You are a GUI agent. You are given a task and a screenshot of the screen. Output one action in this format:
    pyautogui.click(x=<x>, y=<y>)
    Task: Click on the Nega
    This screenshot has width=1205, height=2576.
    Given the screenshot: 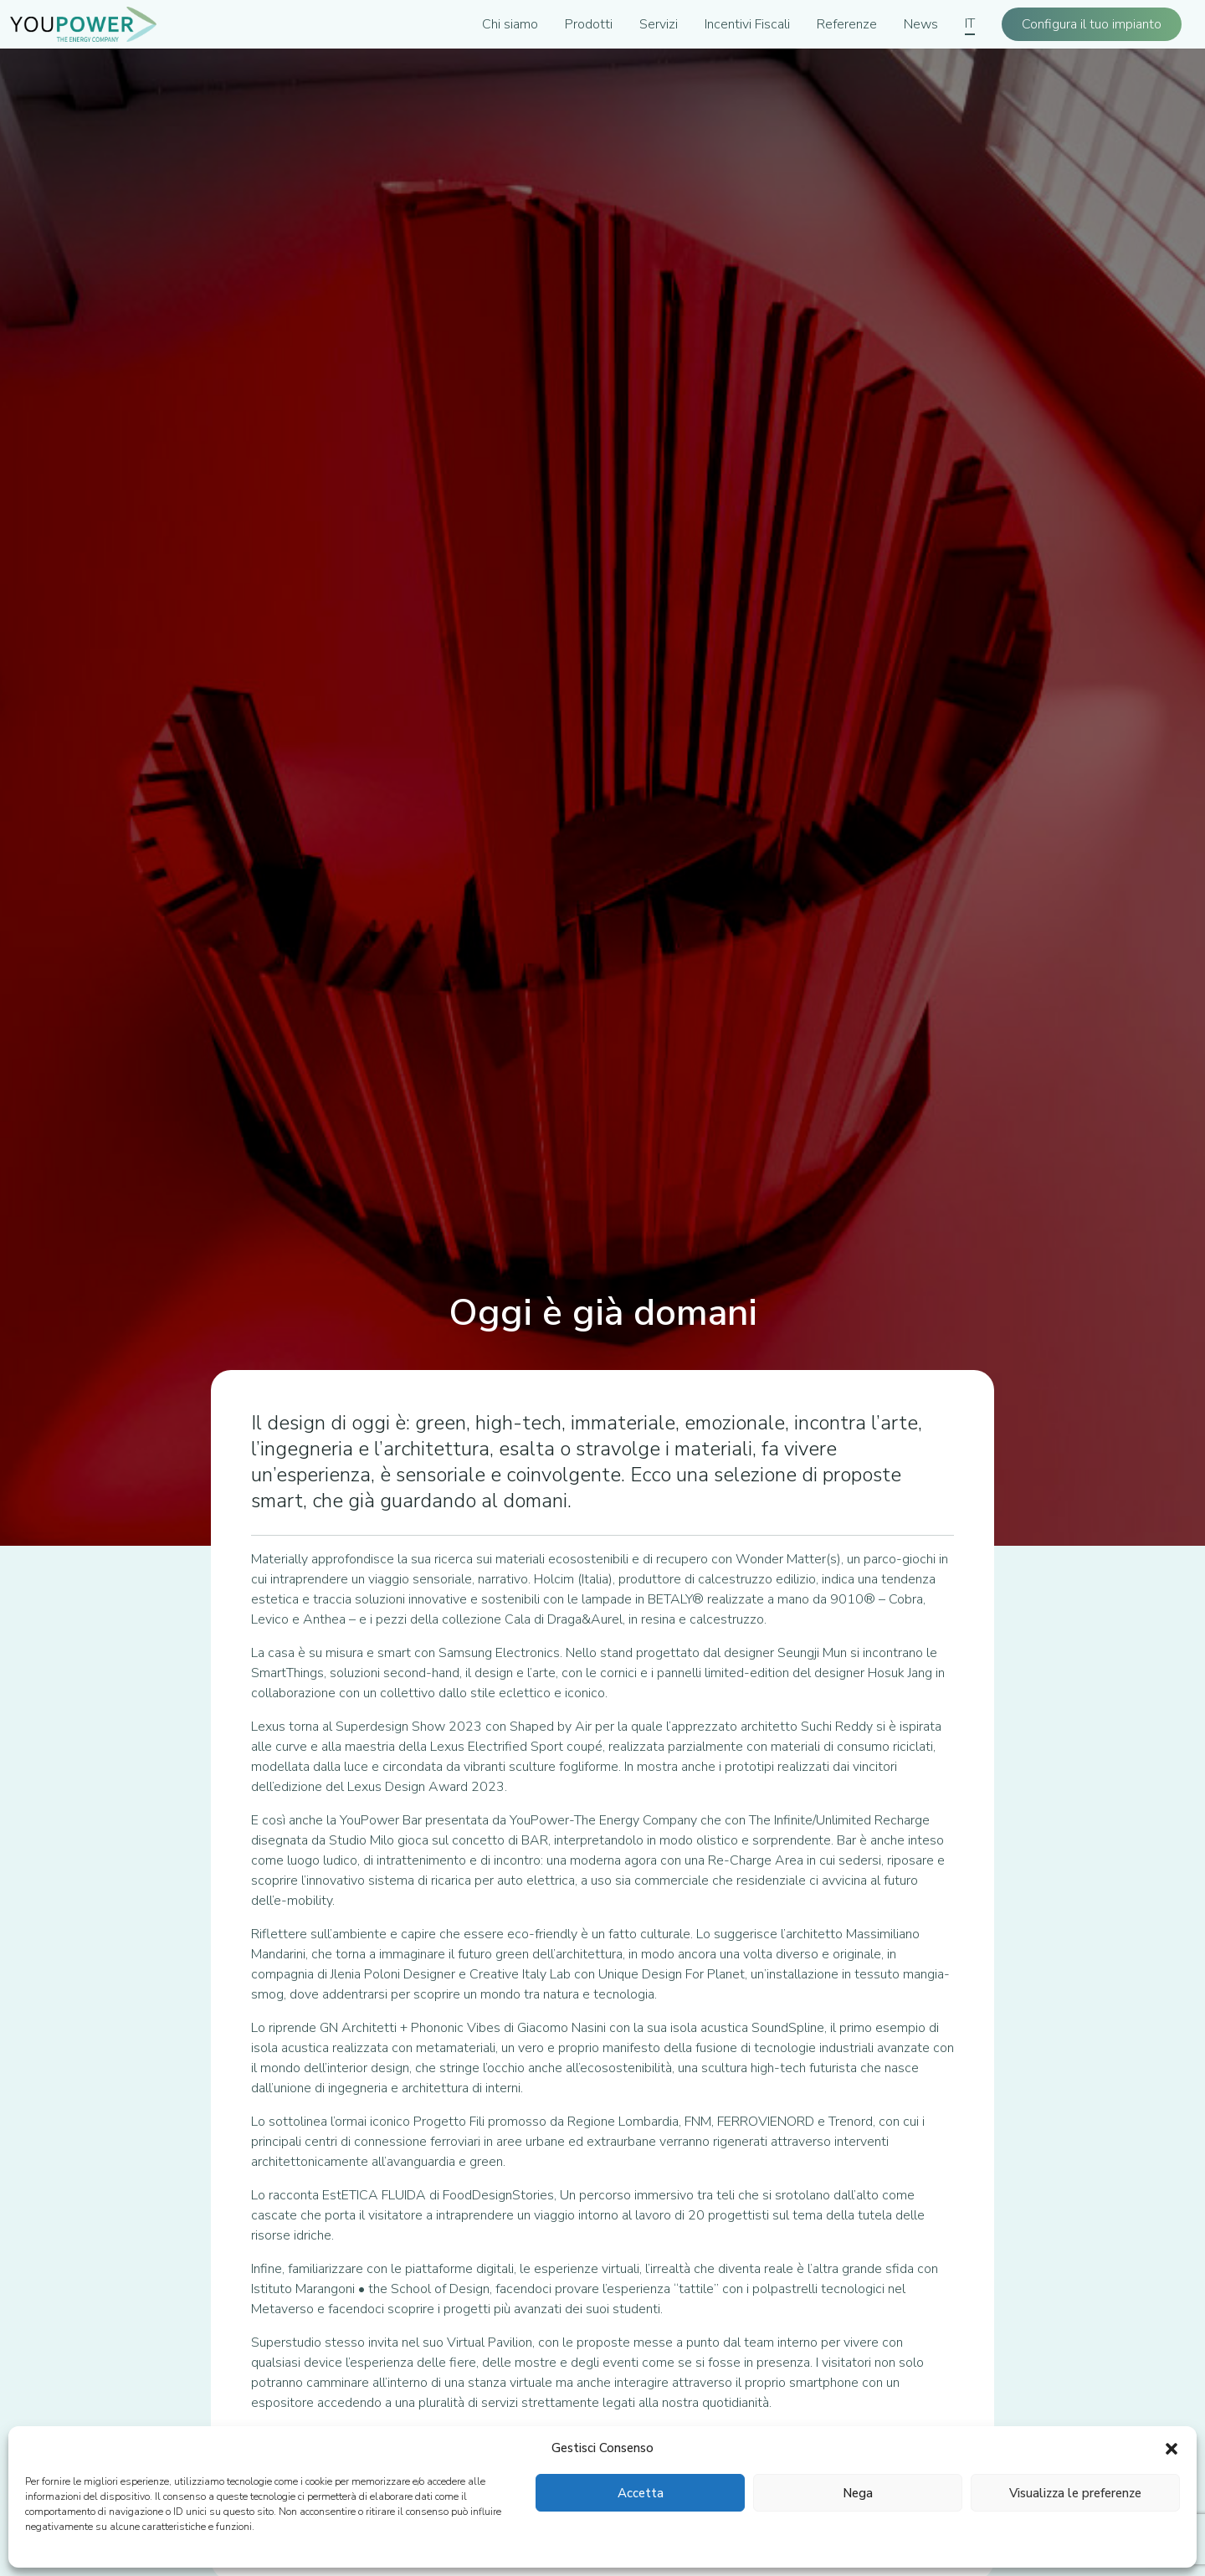 What is the action you would take?
    pyautogui.click(x=858, y=2493)
    